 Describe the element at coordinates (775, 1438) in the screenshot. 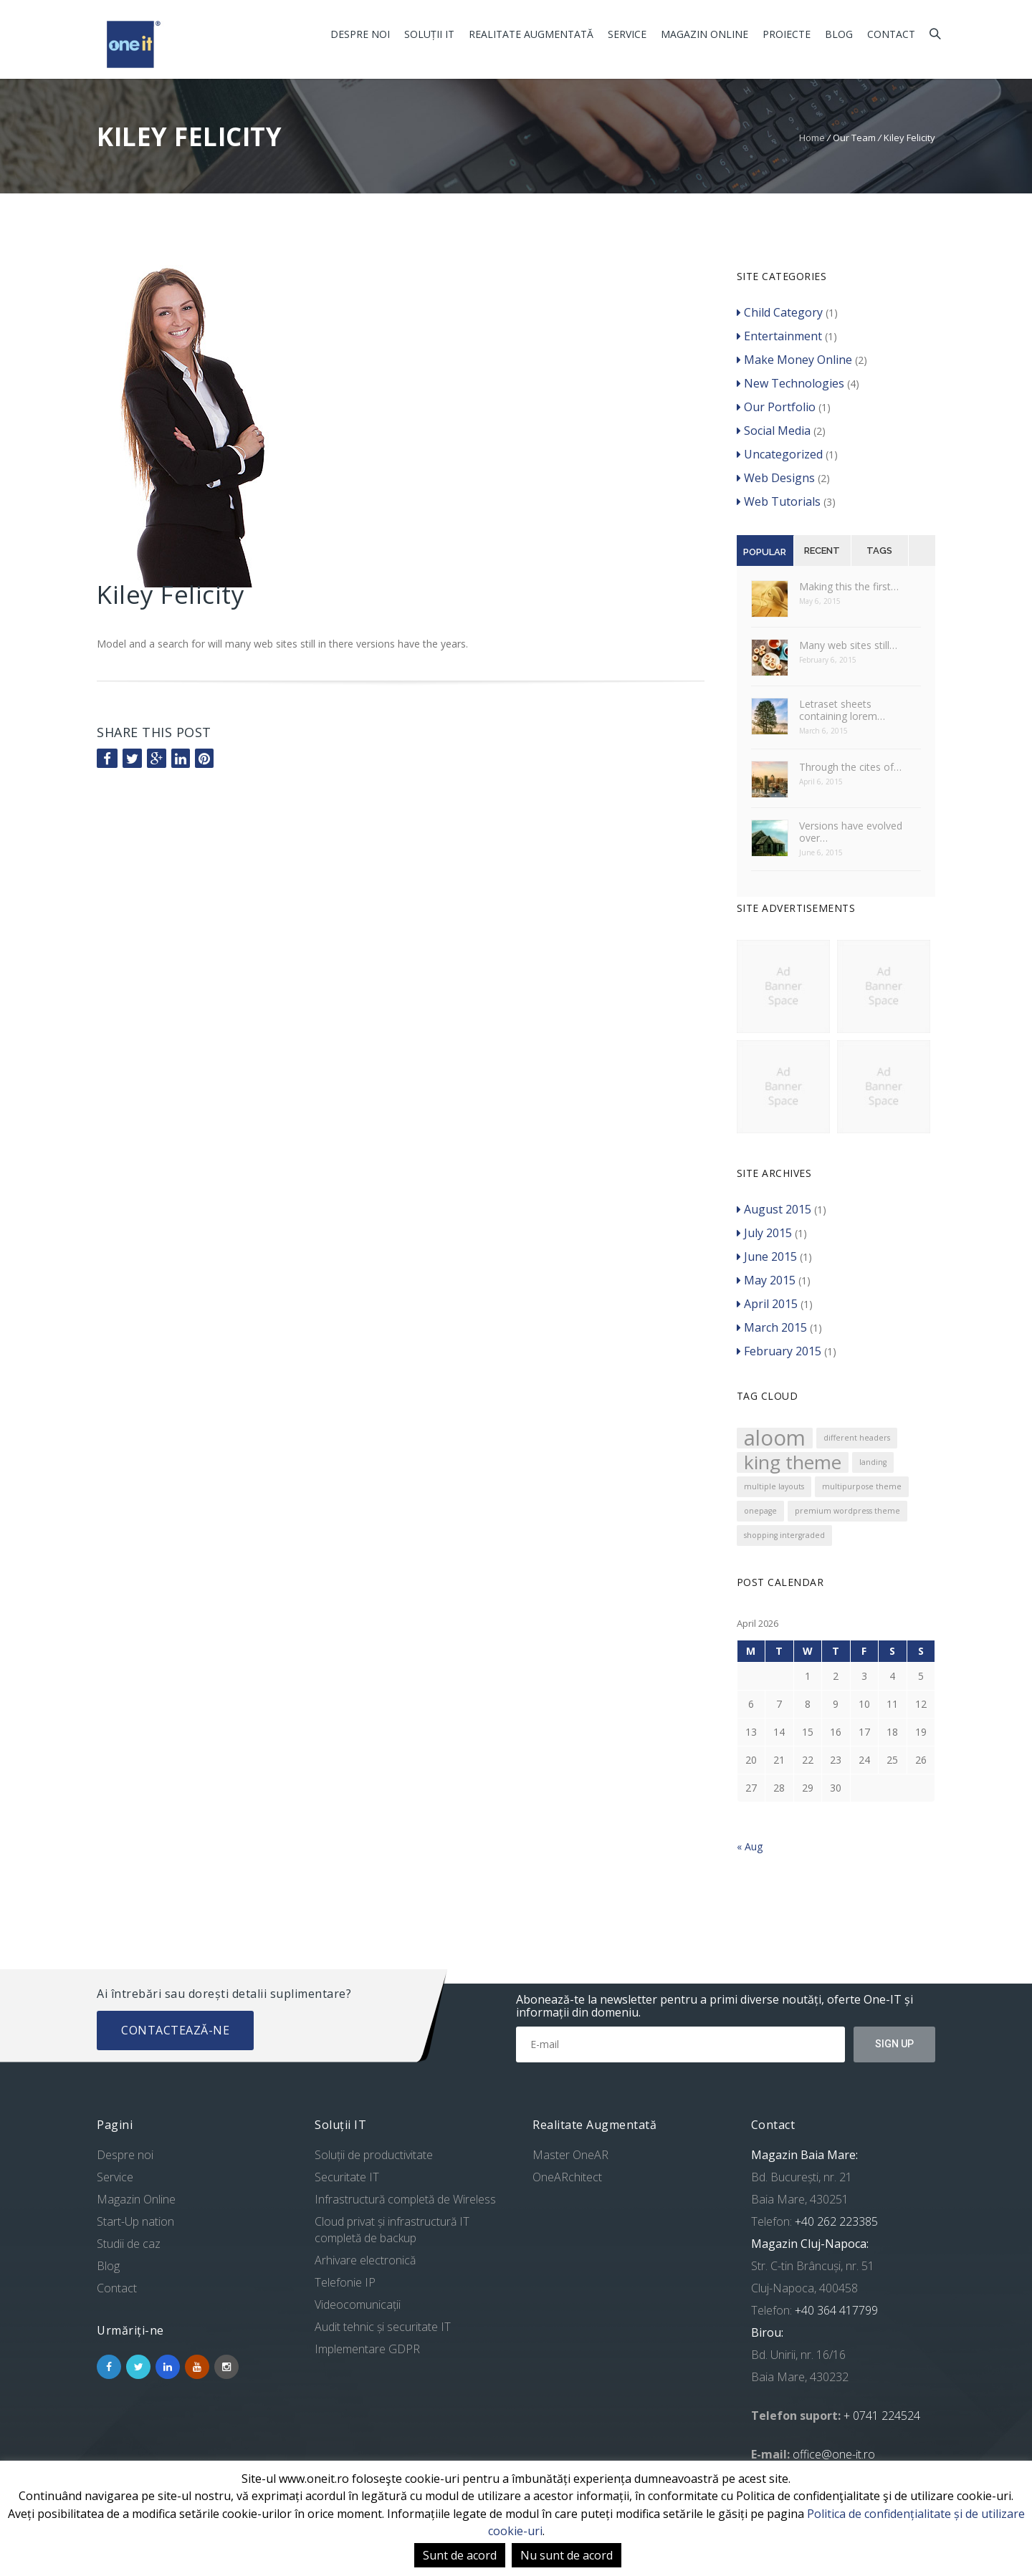

I see `aloom [aloom (5 items)]` at that location.